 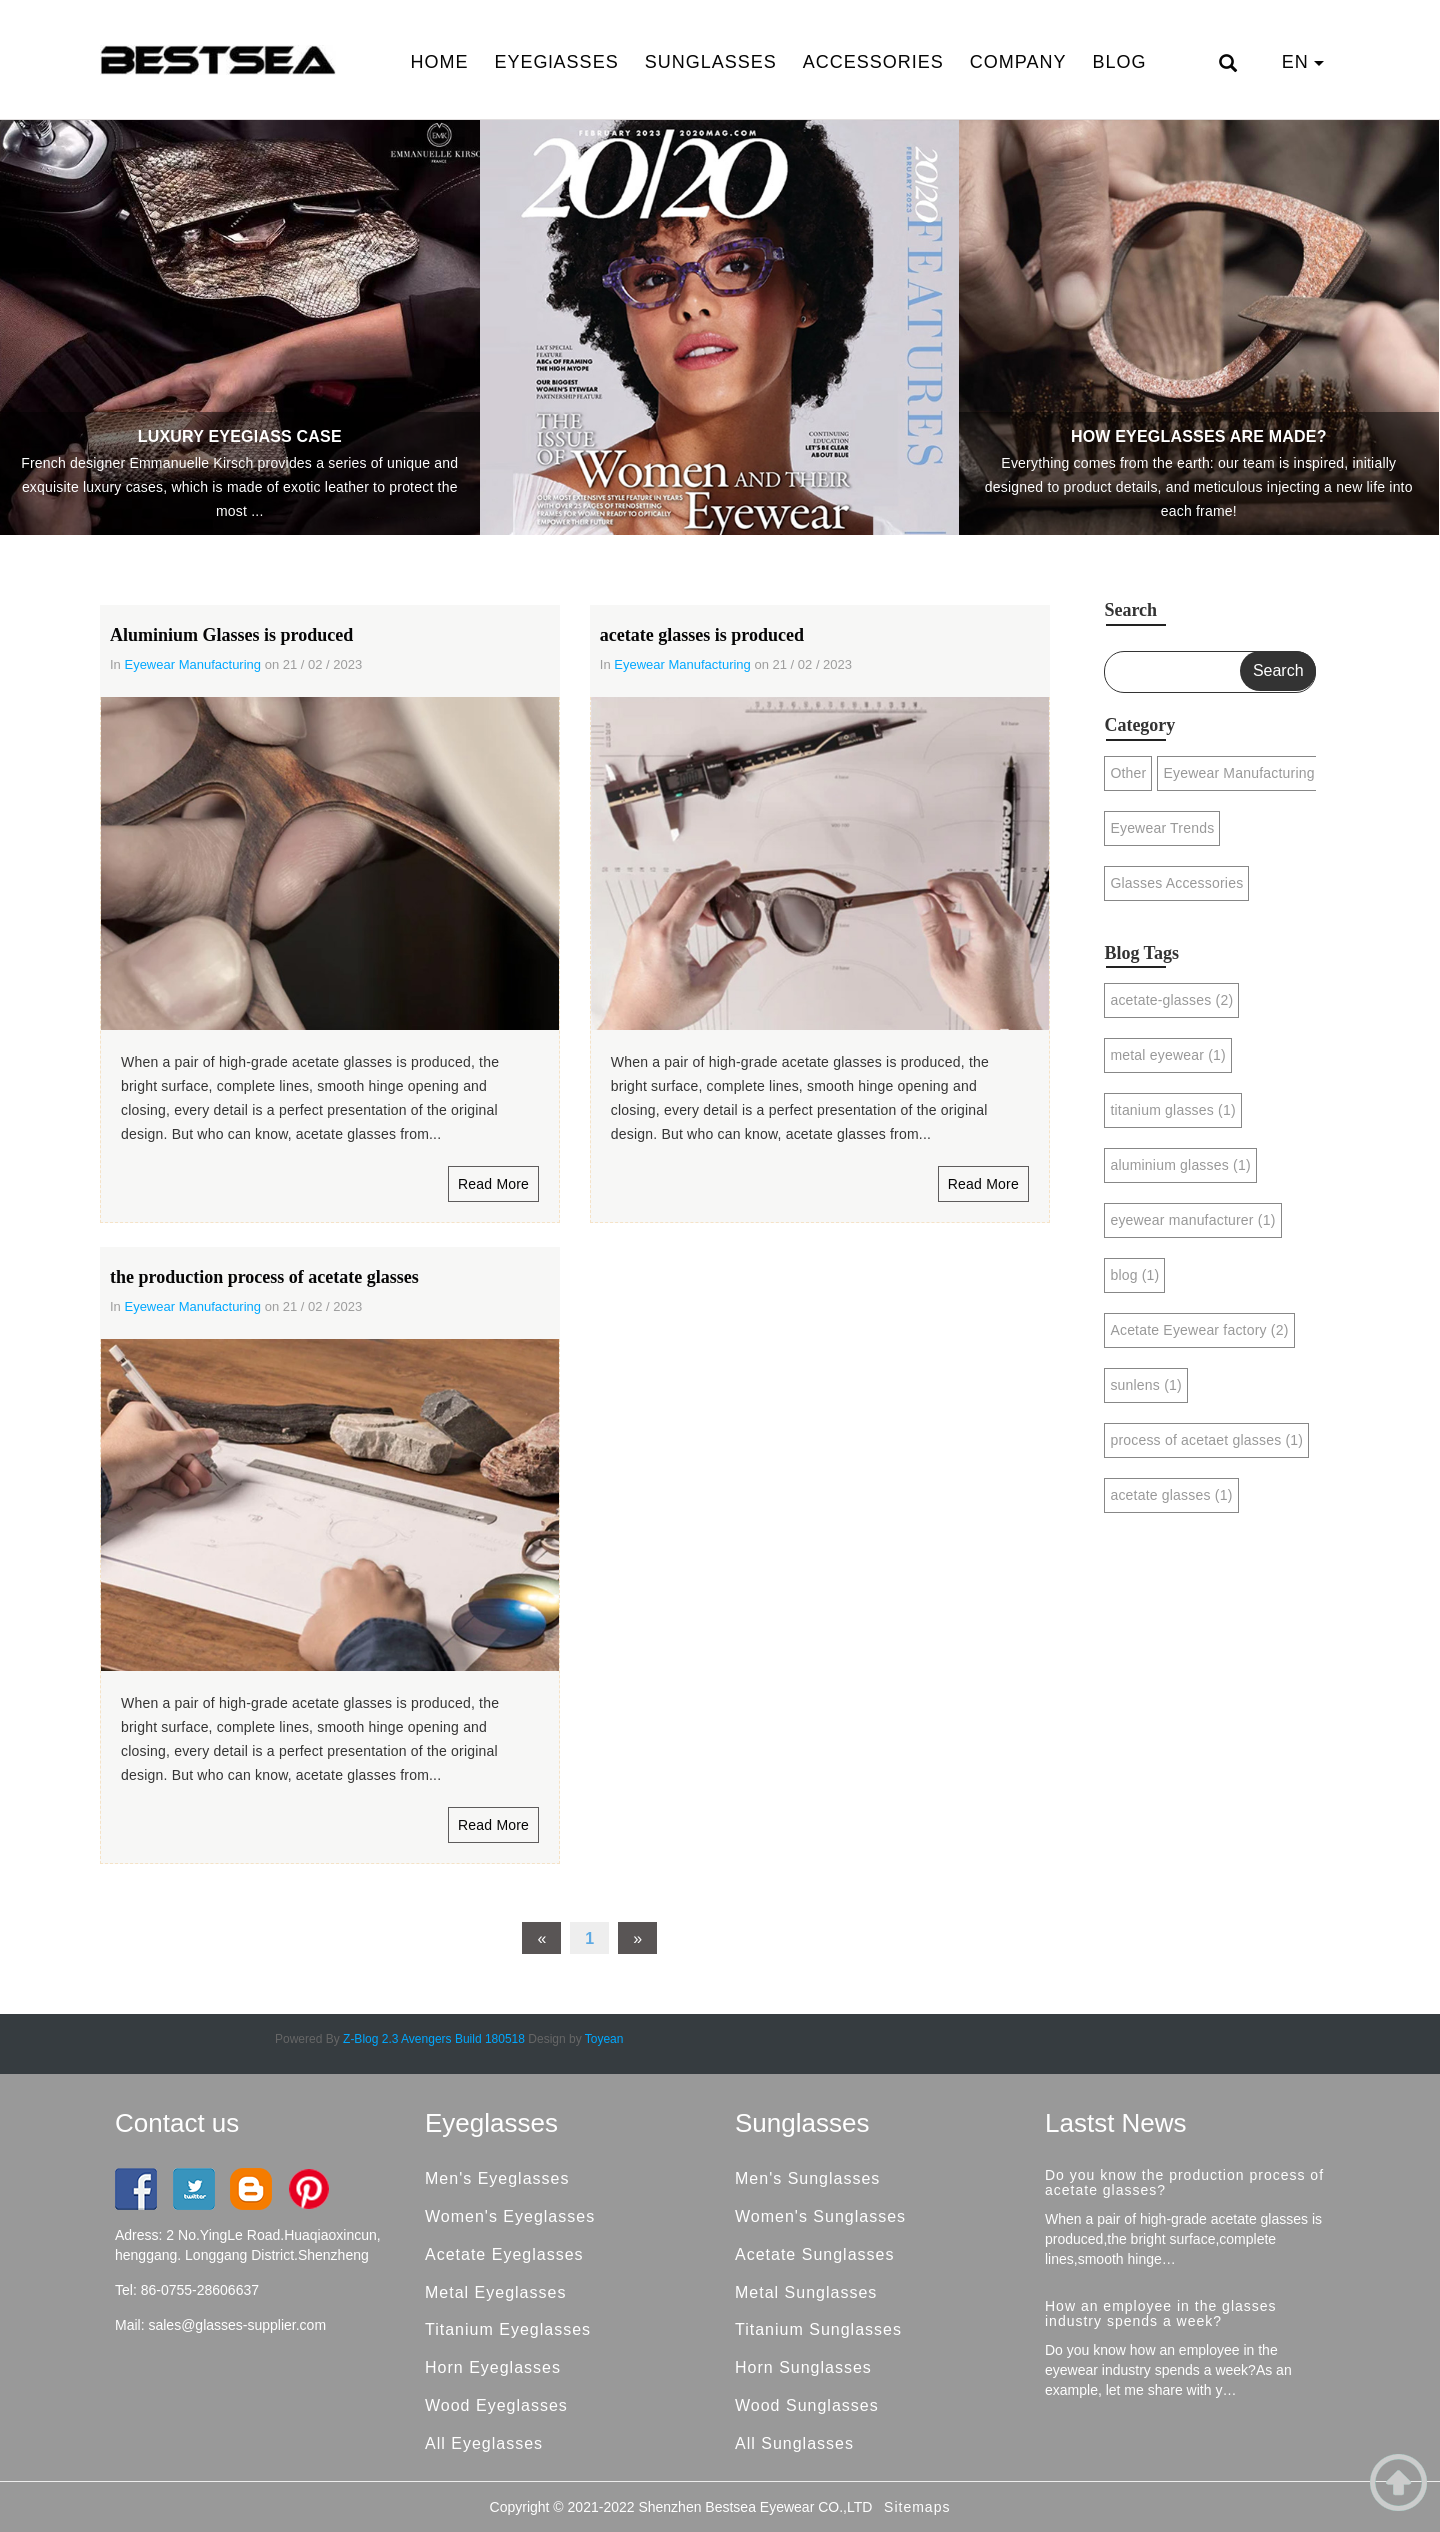 What do you see at coordinates (493, 1184) in the screenshot?
I see `Read More` at bounding box center [493, 1184].